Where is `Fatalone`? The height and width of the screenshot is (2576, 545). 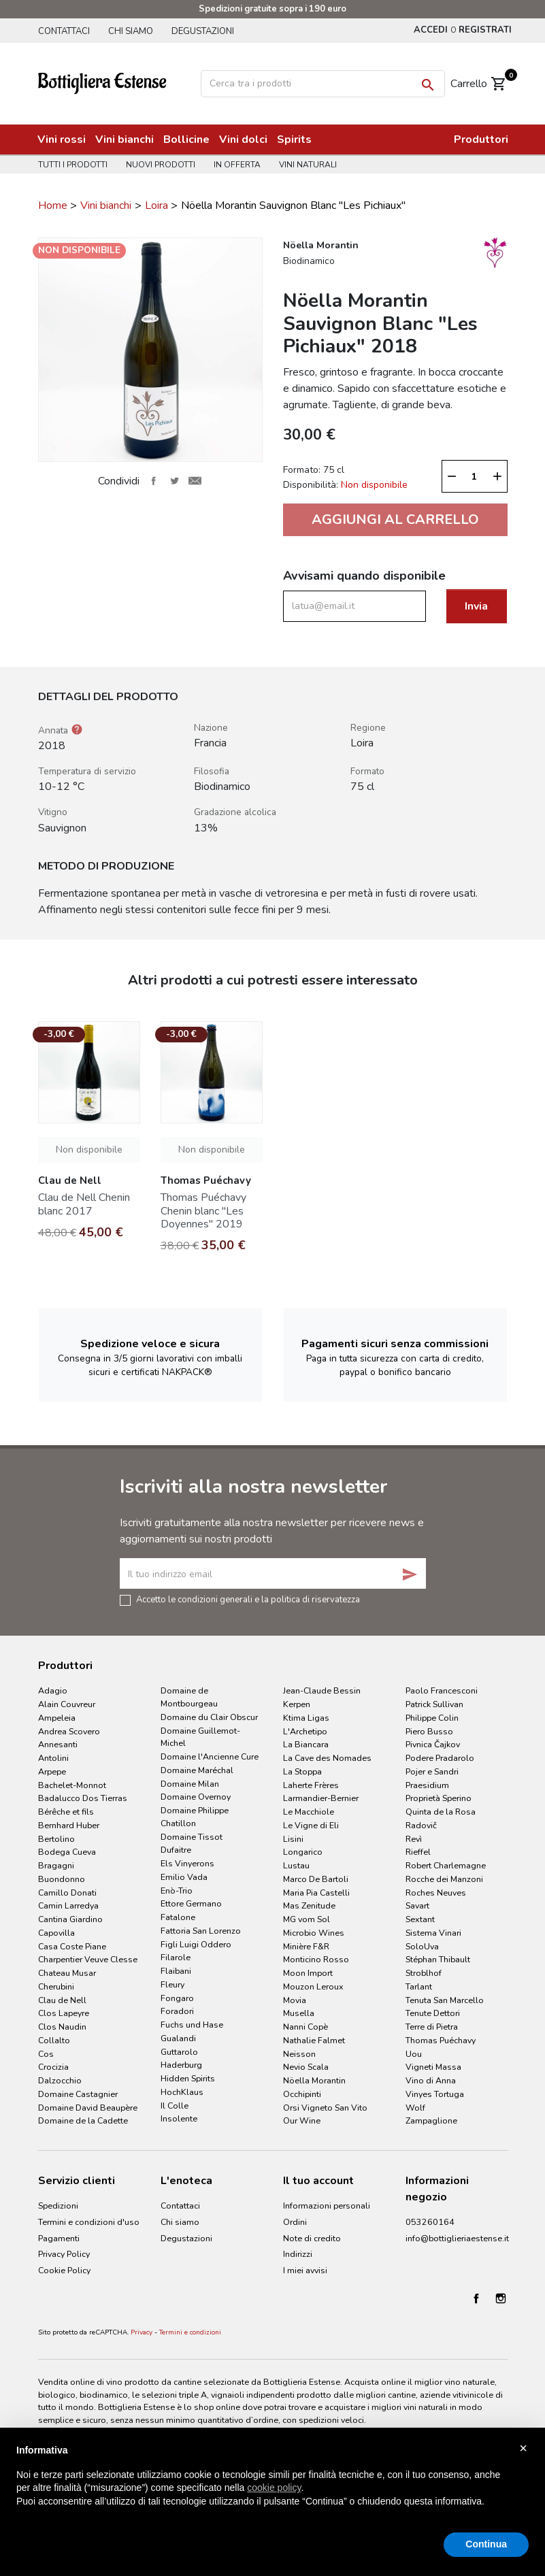 Fatalone is located at coordinates (178, 1917).